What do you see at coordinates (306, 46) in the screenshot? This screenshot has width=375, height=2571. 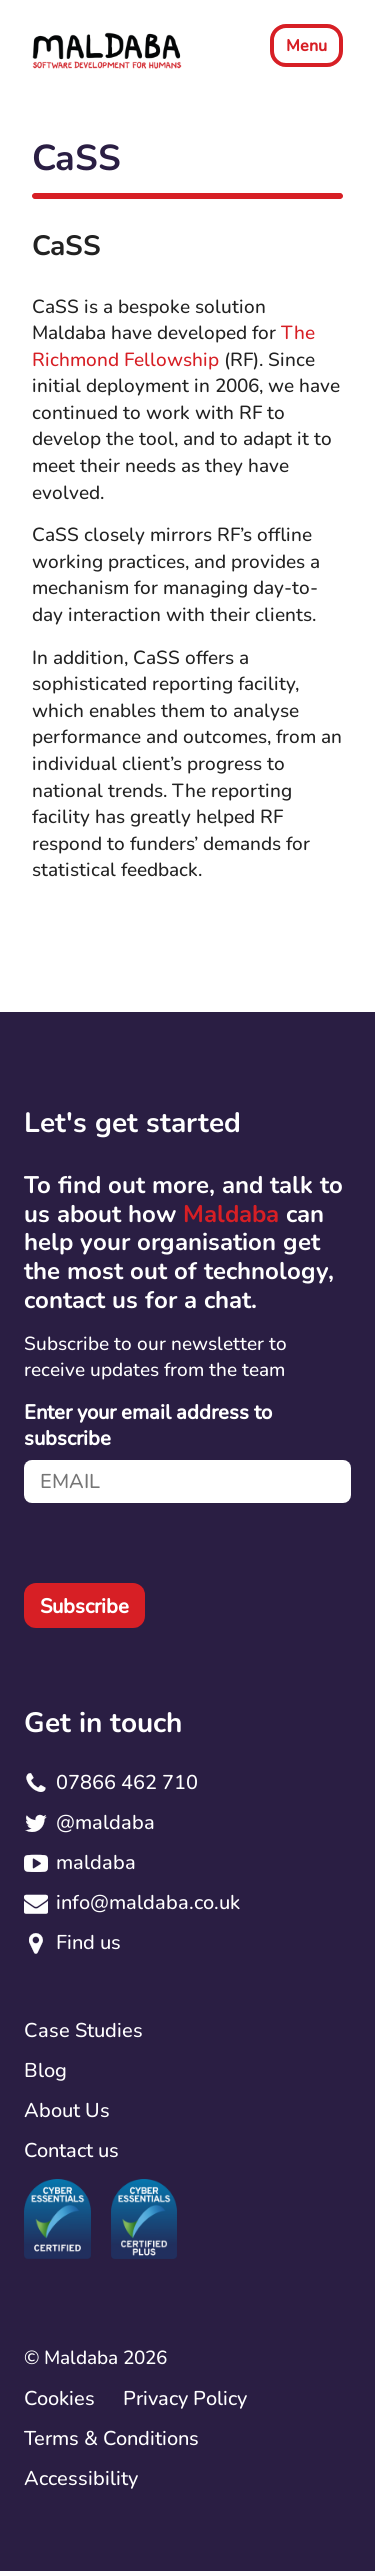 I see `Menu` at bounding box center [306, 46].